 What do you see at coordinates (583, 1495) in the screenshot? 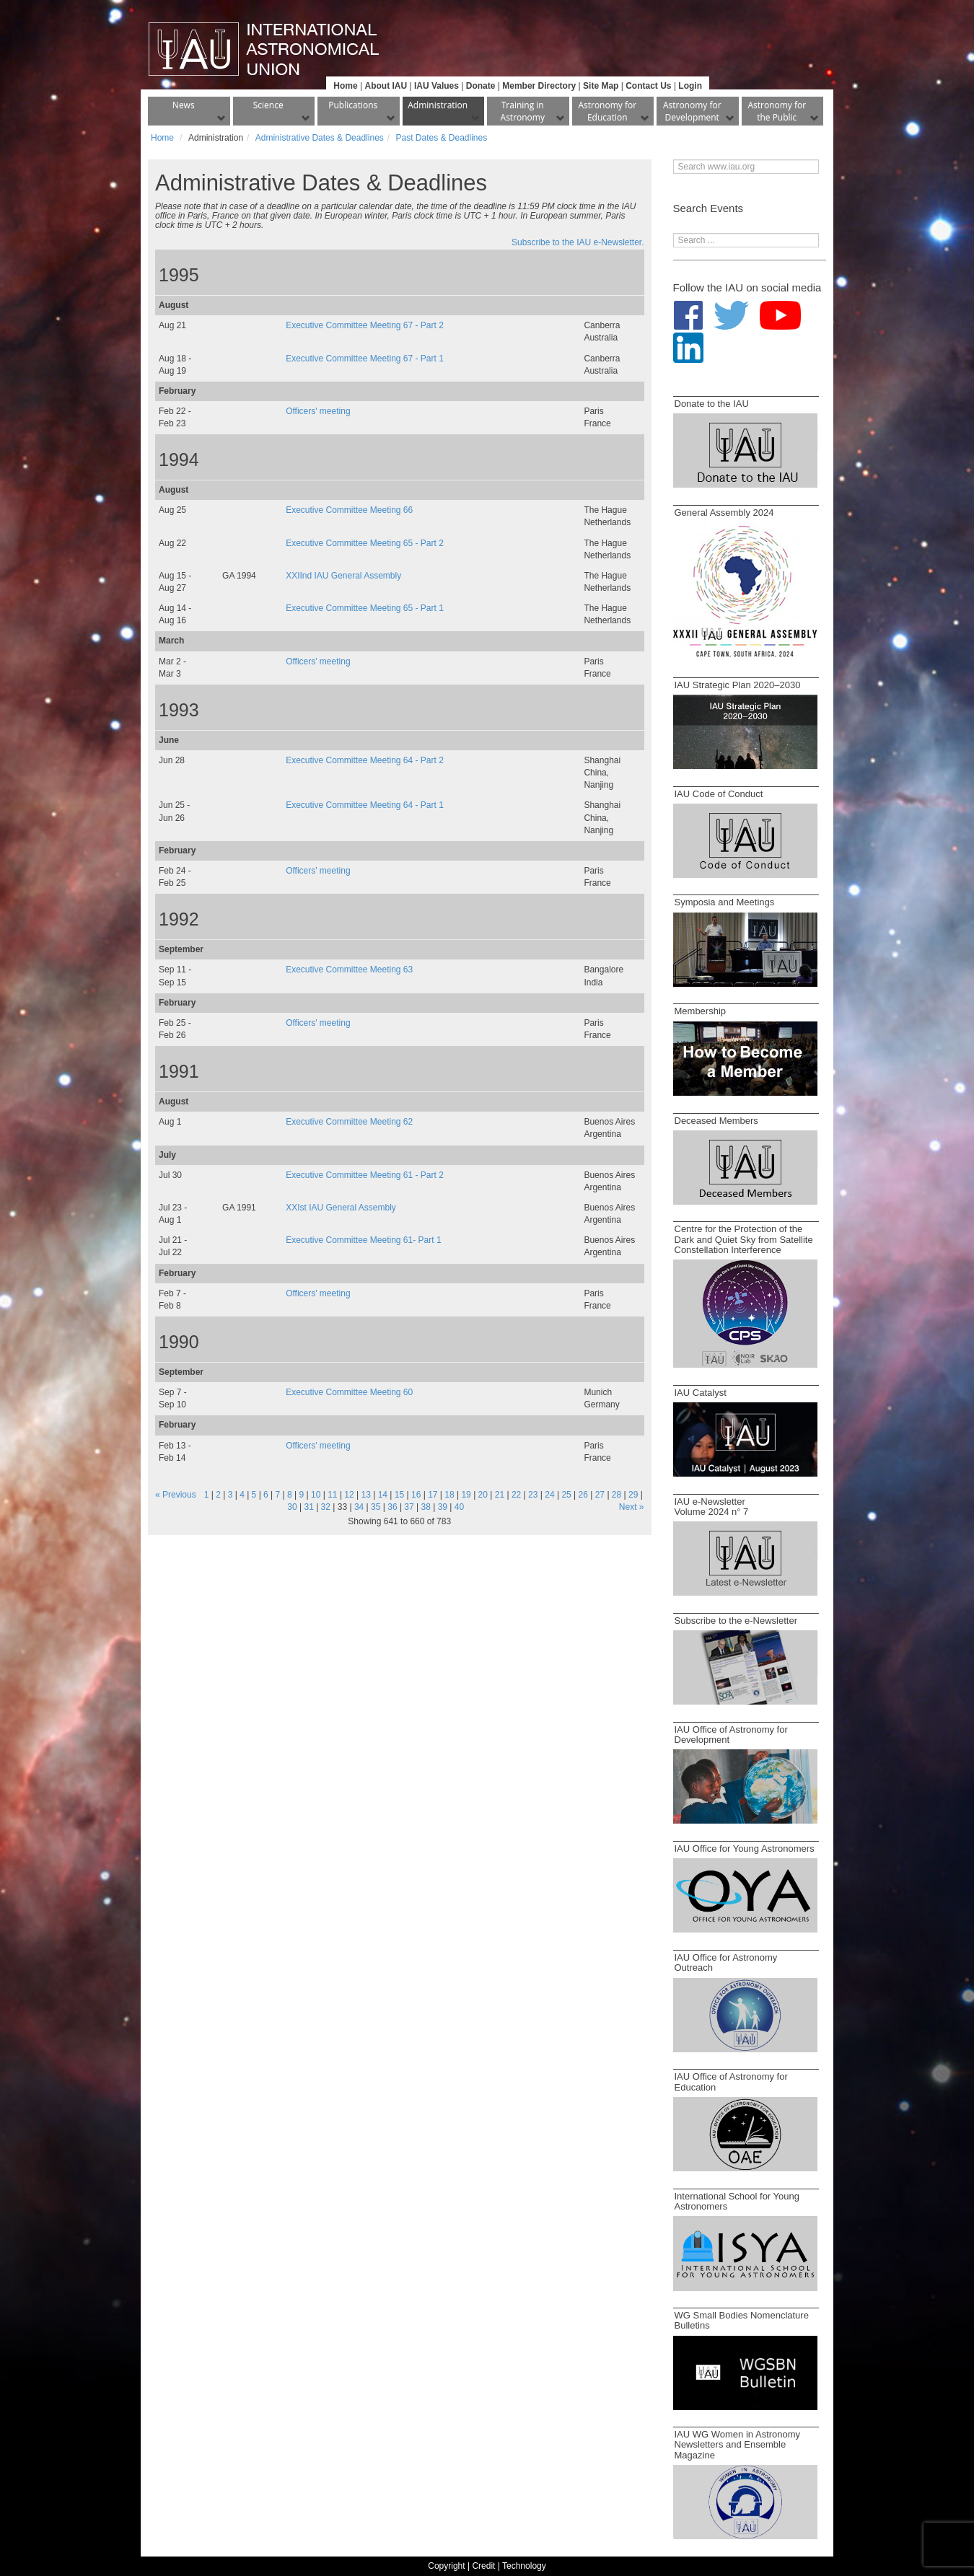
I see `26` at bounding box center [583, 1495].